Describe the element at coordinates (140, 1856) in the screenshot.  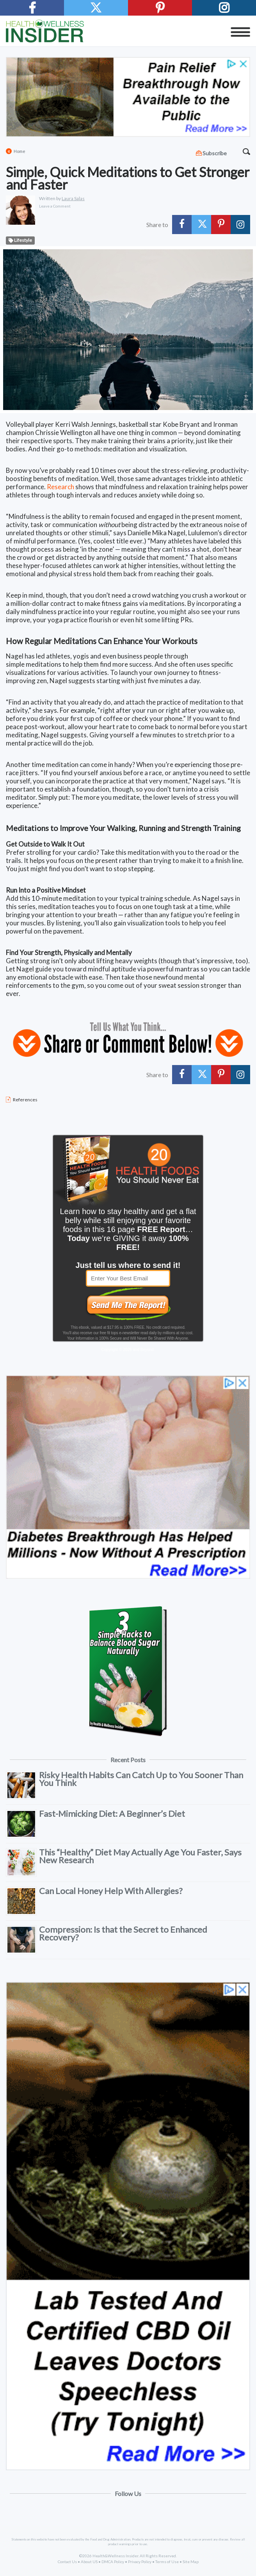
I see `This “Healthy” Diet May Actually Age You Faster, Says New Research` at that location.